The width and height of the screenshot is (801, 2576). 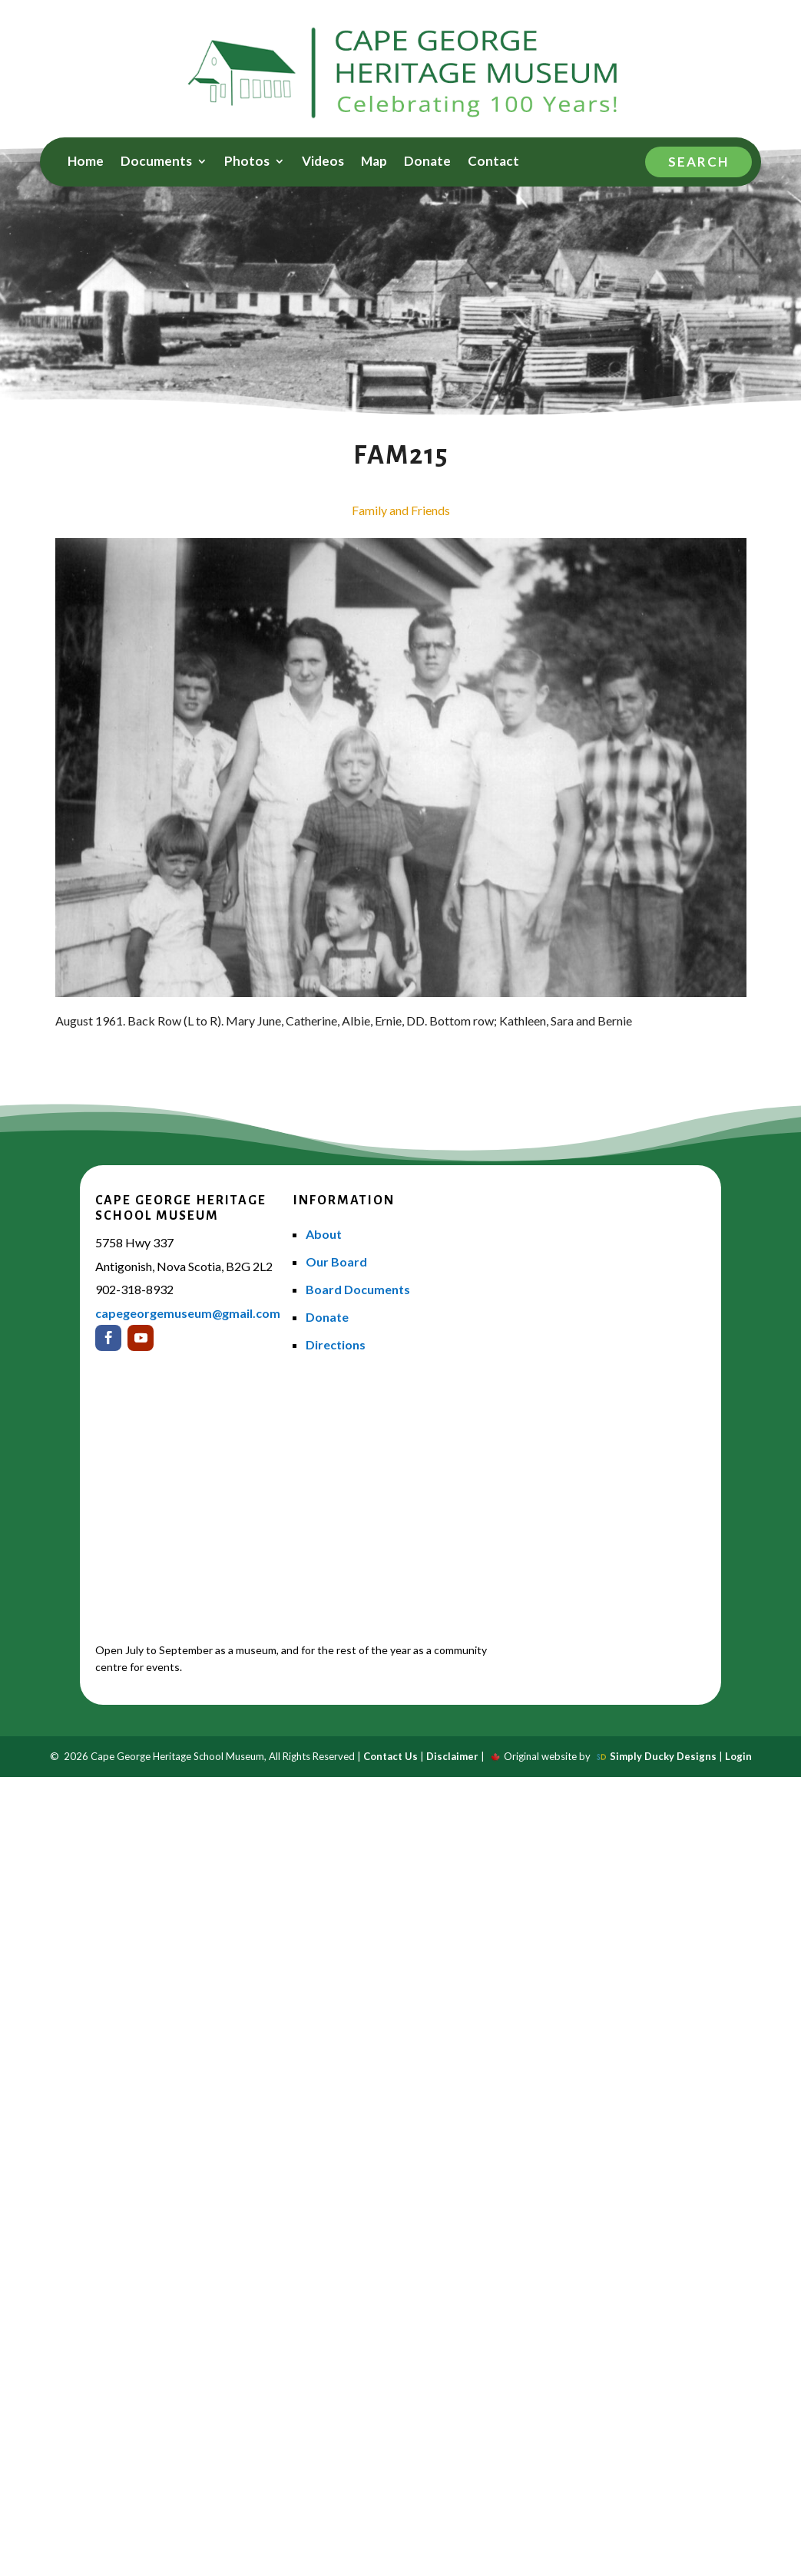 What do you see at coordinates (187, 1313) in the screenshot?
I see `capegeorgemuseum@gmail.com` at bounding box center [187, 1313].